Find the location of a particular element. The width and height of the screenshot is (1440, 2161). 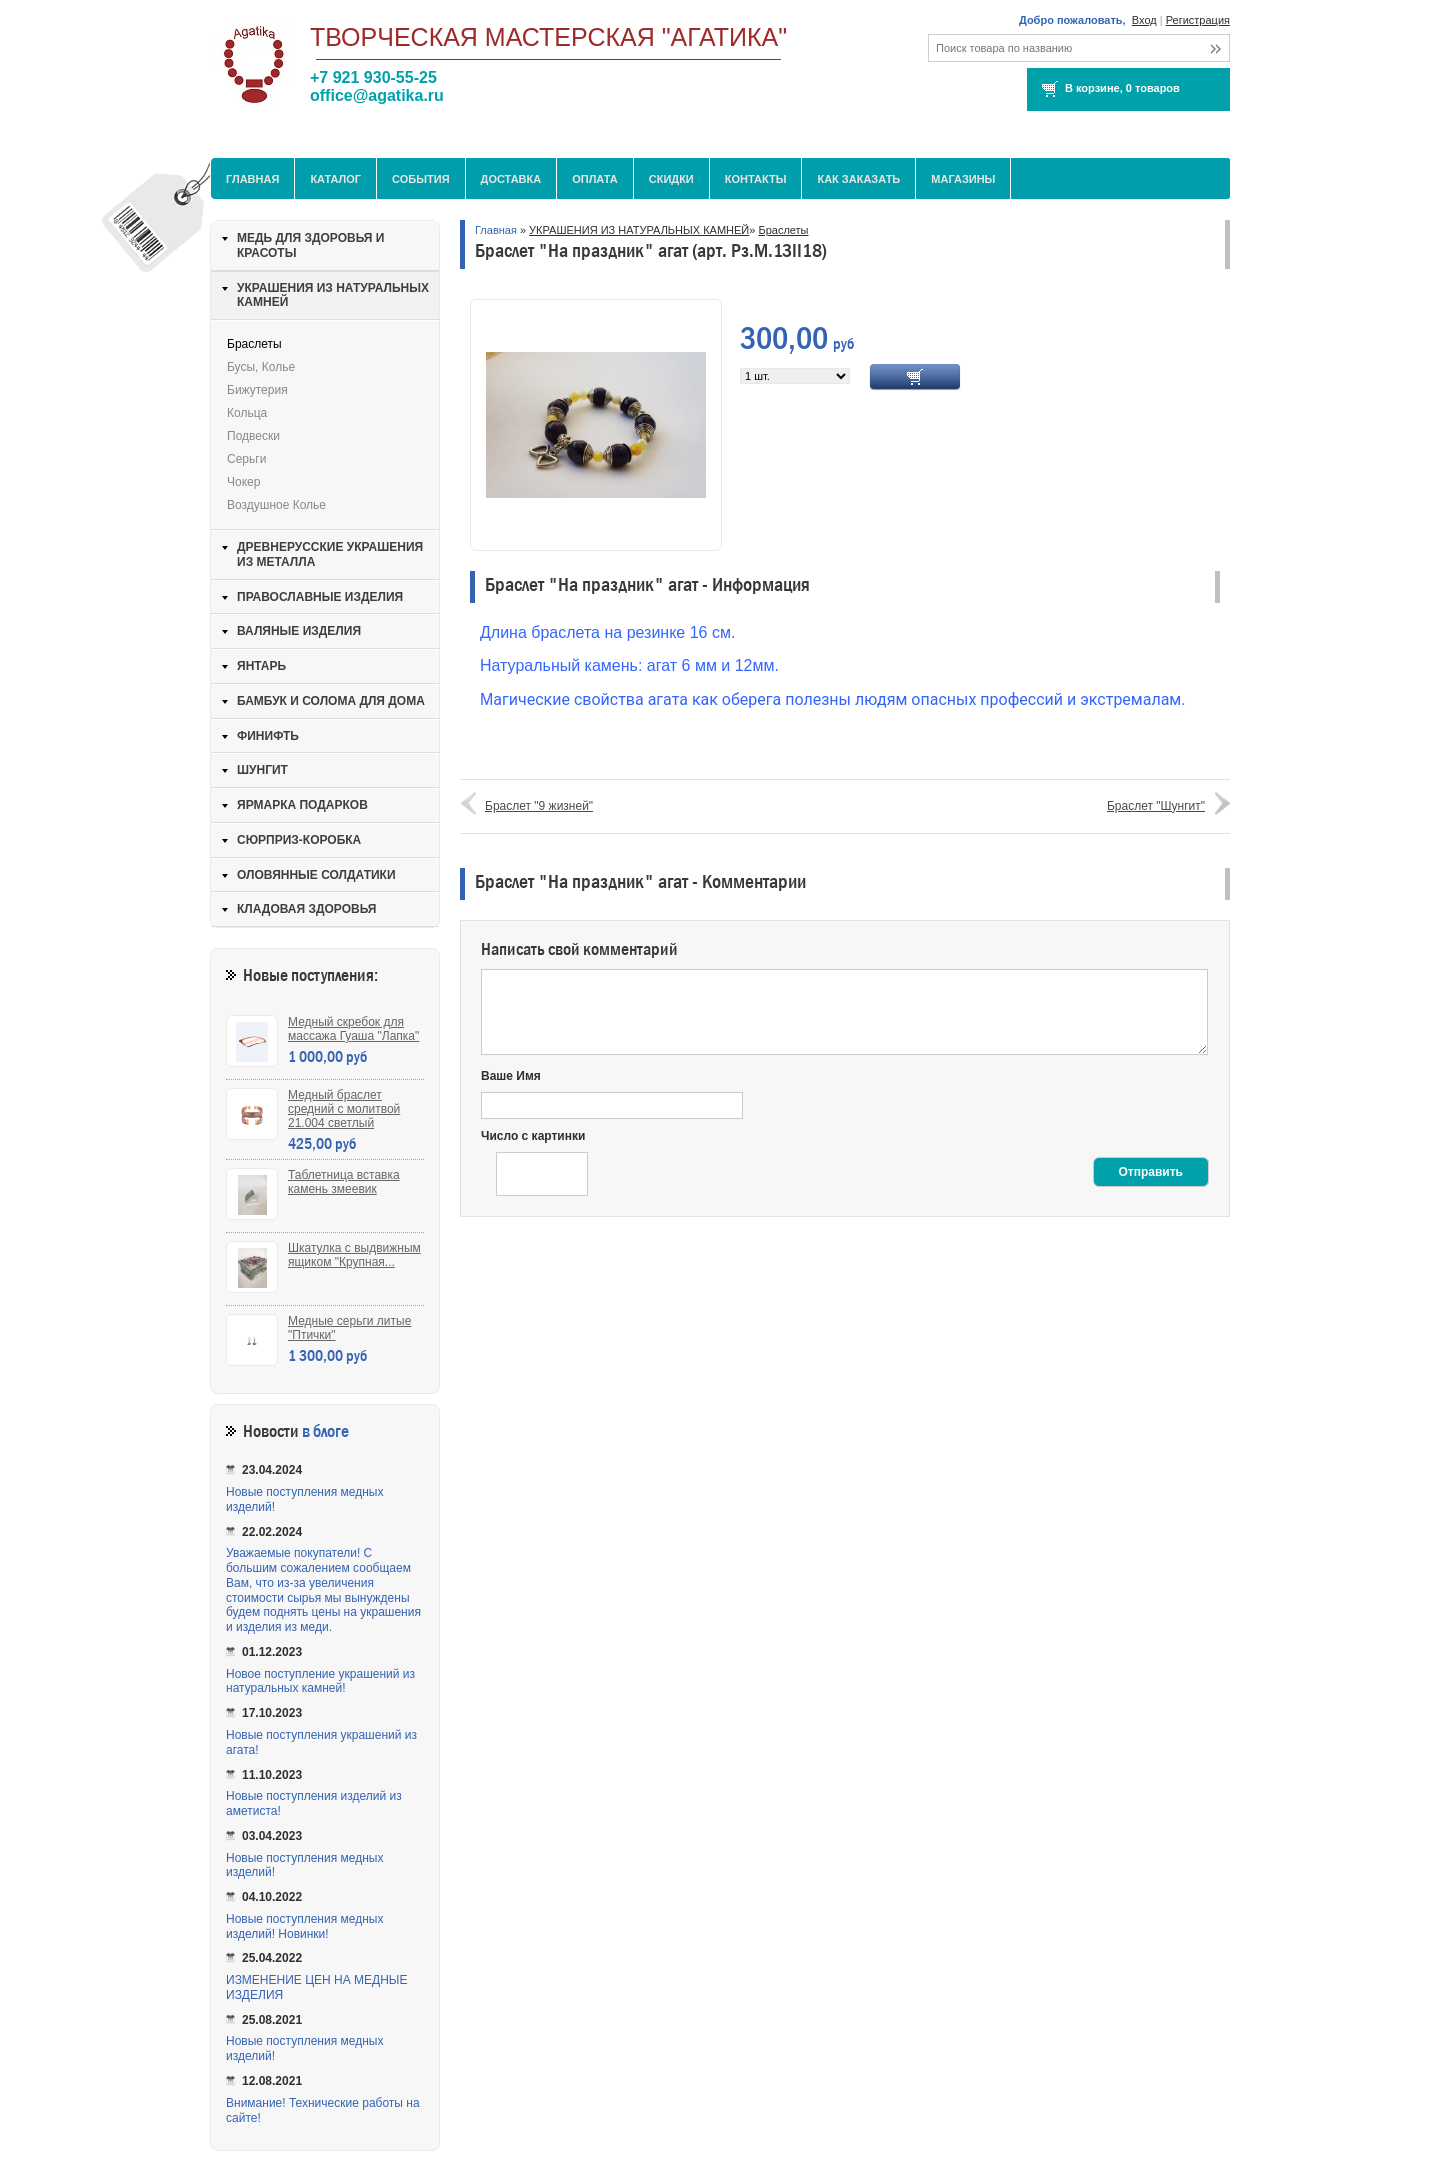

Браслет "Шунгит" is located at coordinates (1156, 806).